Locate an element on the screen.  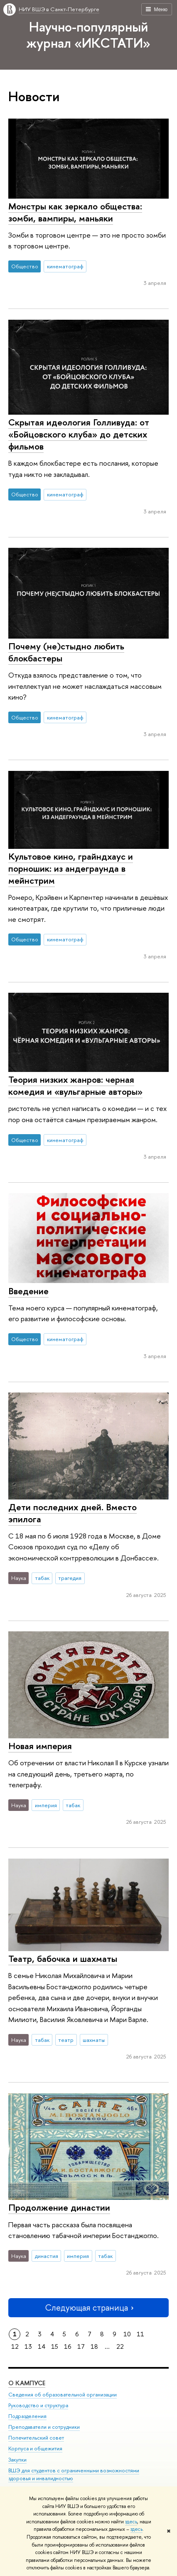
кинематограф is located at coordinates (65, 266).